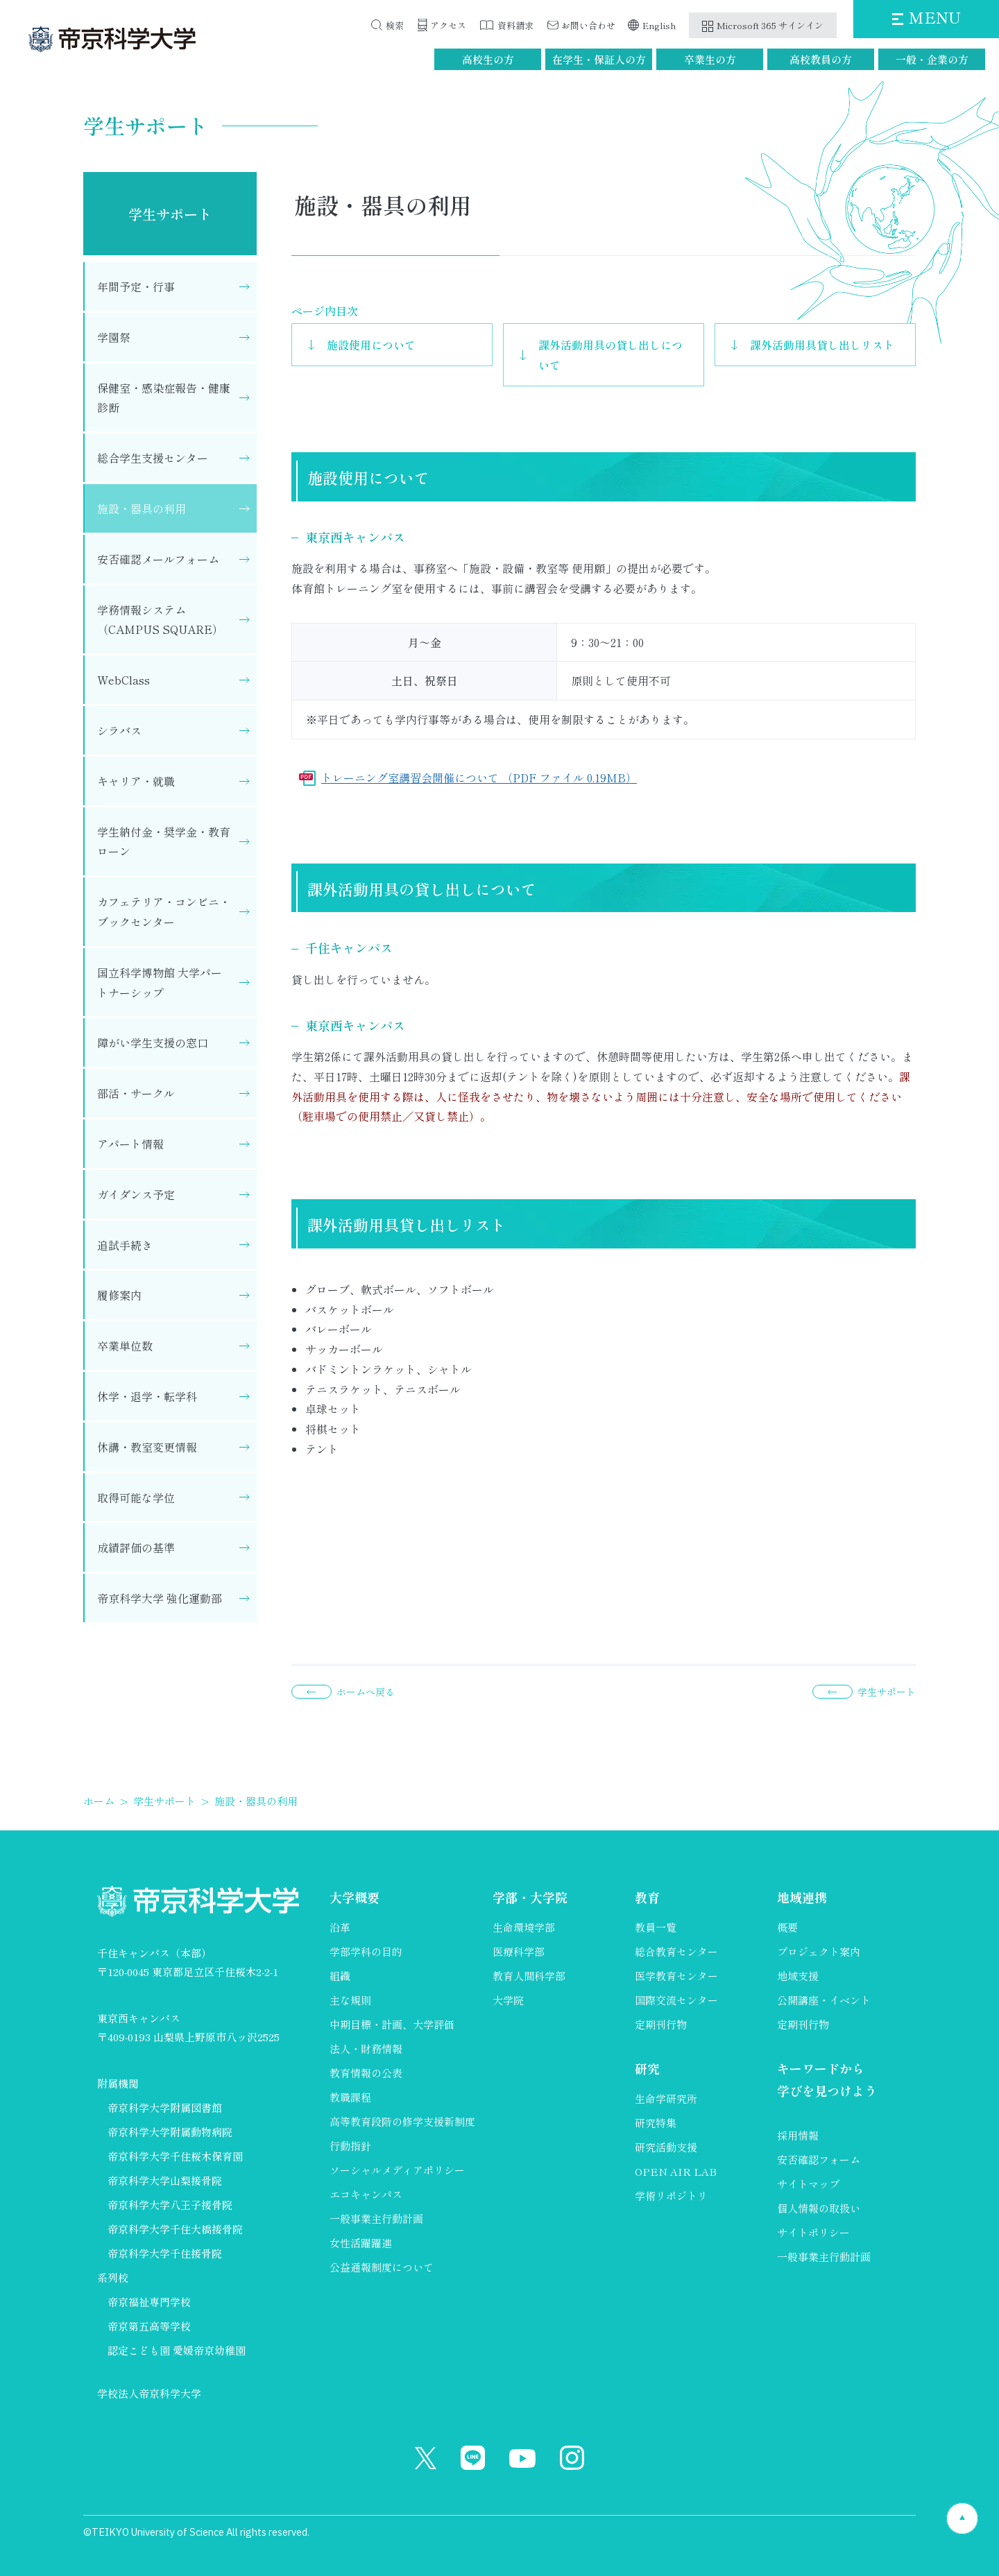 The height and width of the screenshot is (2576, 999). I want to click on 在学生・保証人の方, so click(599, 59).